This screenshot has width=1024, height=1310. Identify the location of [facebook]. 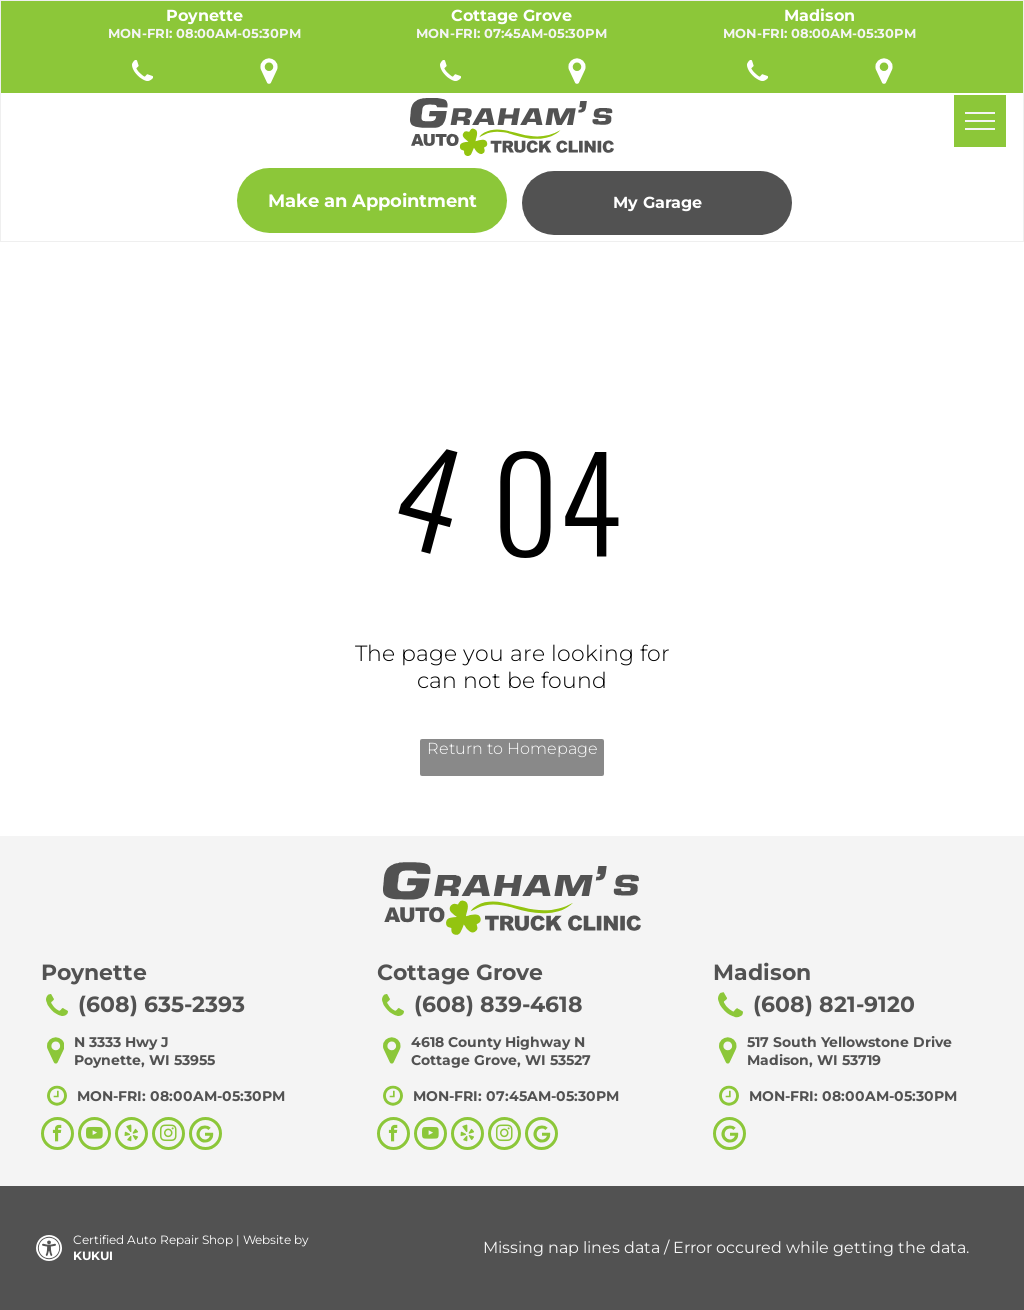
(57, 1136).